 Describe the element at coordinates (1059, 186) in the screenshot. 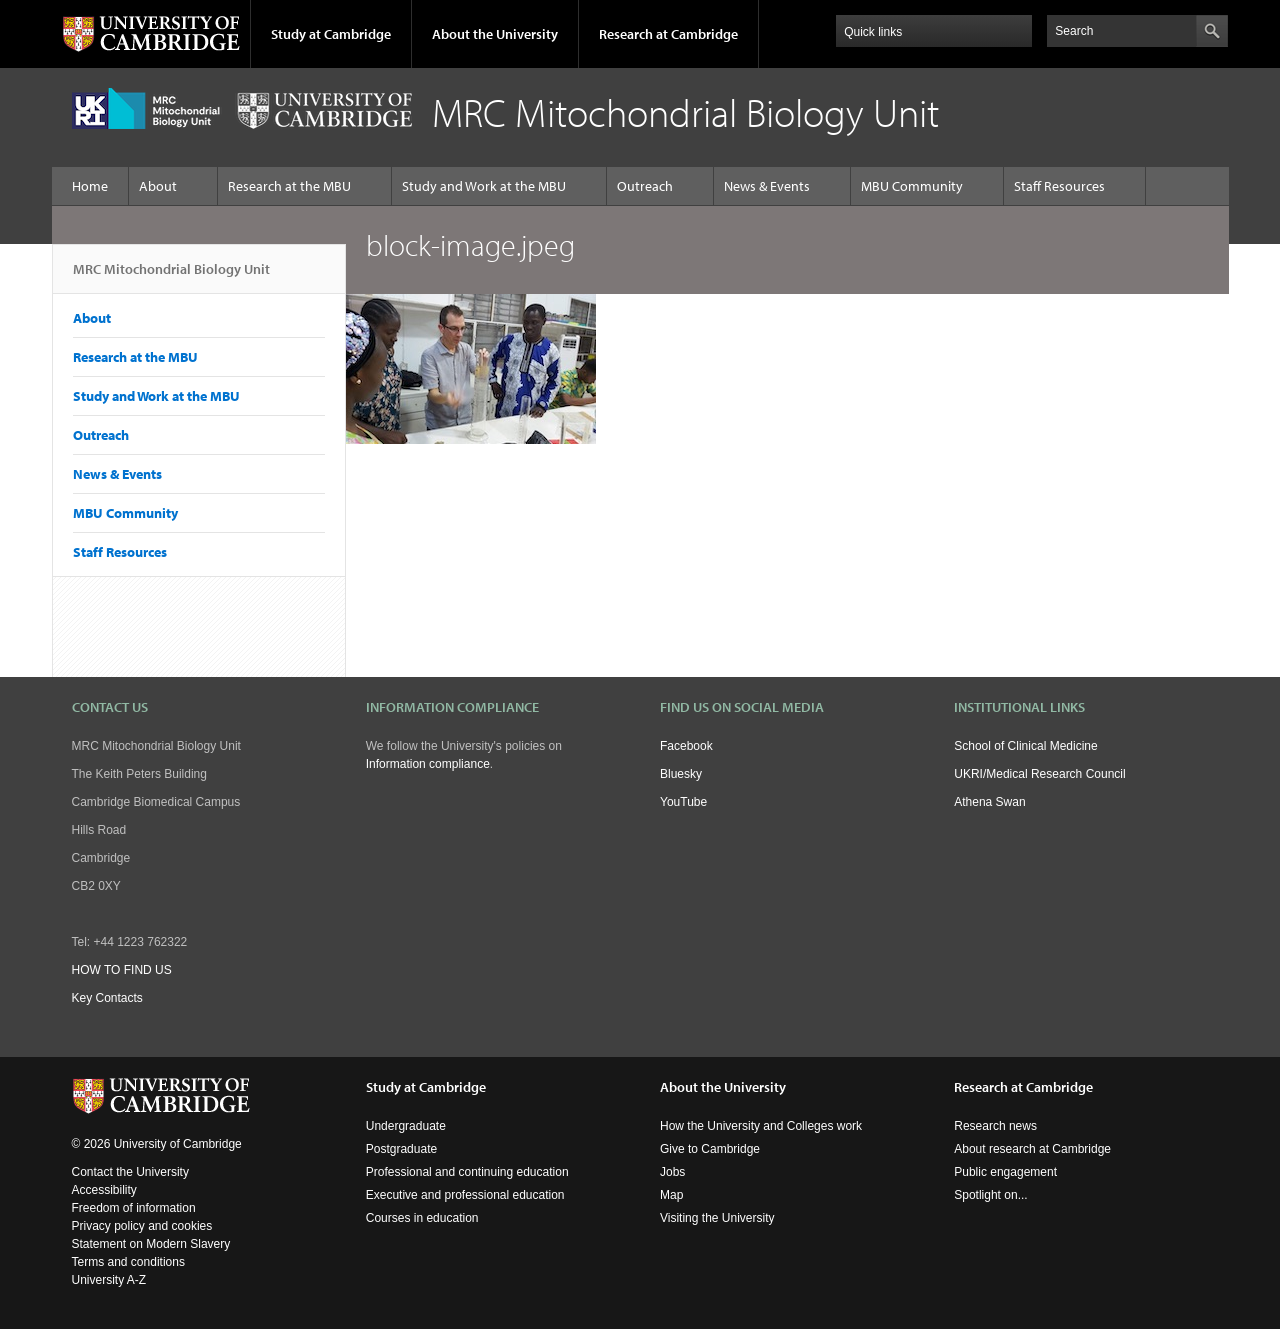

I see `Staff Resources` at that location.